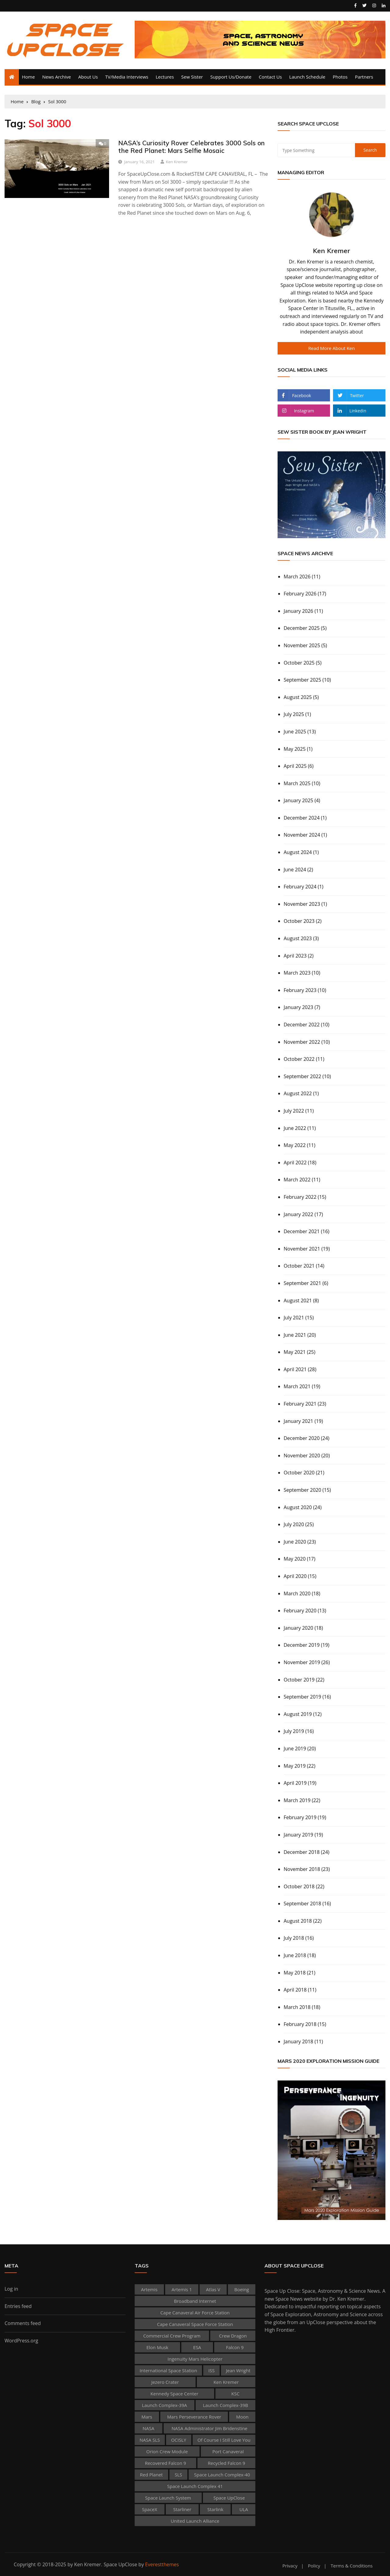  Describe the element at coordinates (182, 2289) in the screenshot. I see `Artemis 1 [Artemis 1 (55 items)]` at that location.